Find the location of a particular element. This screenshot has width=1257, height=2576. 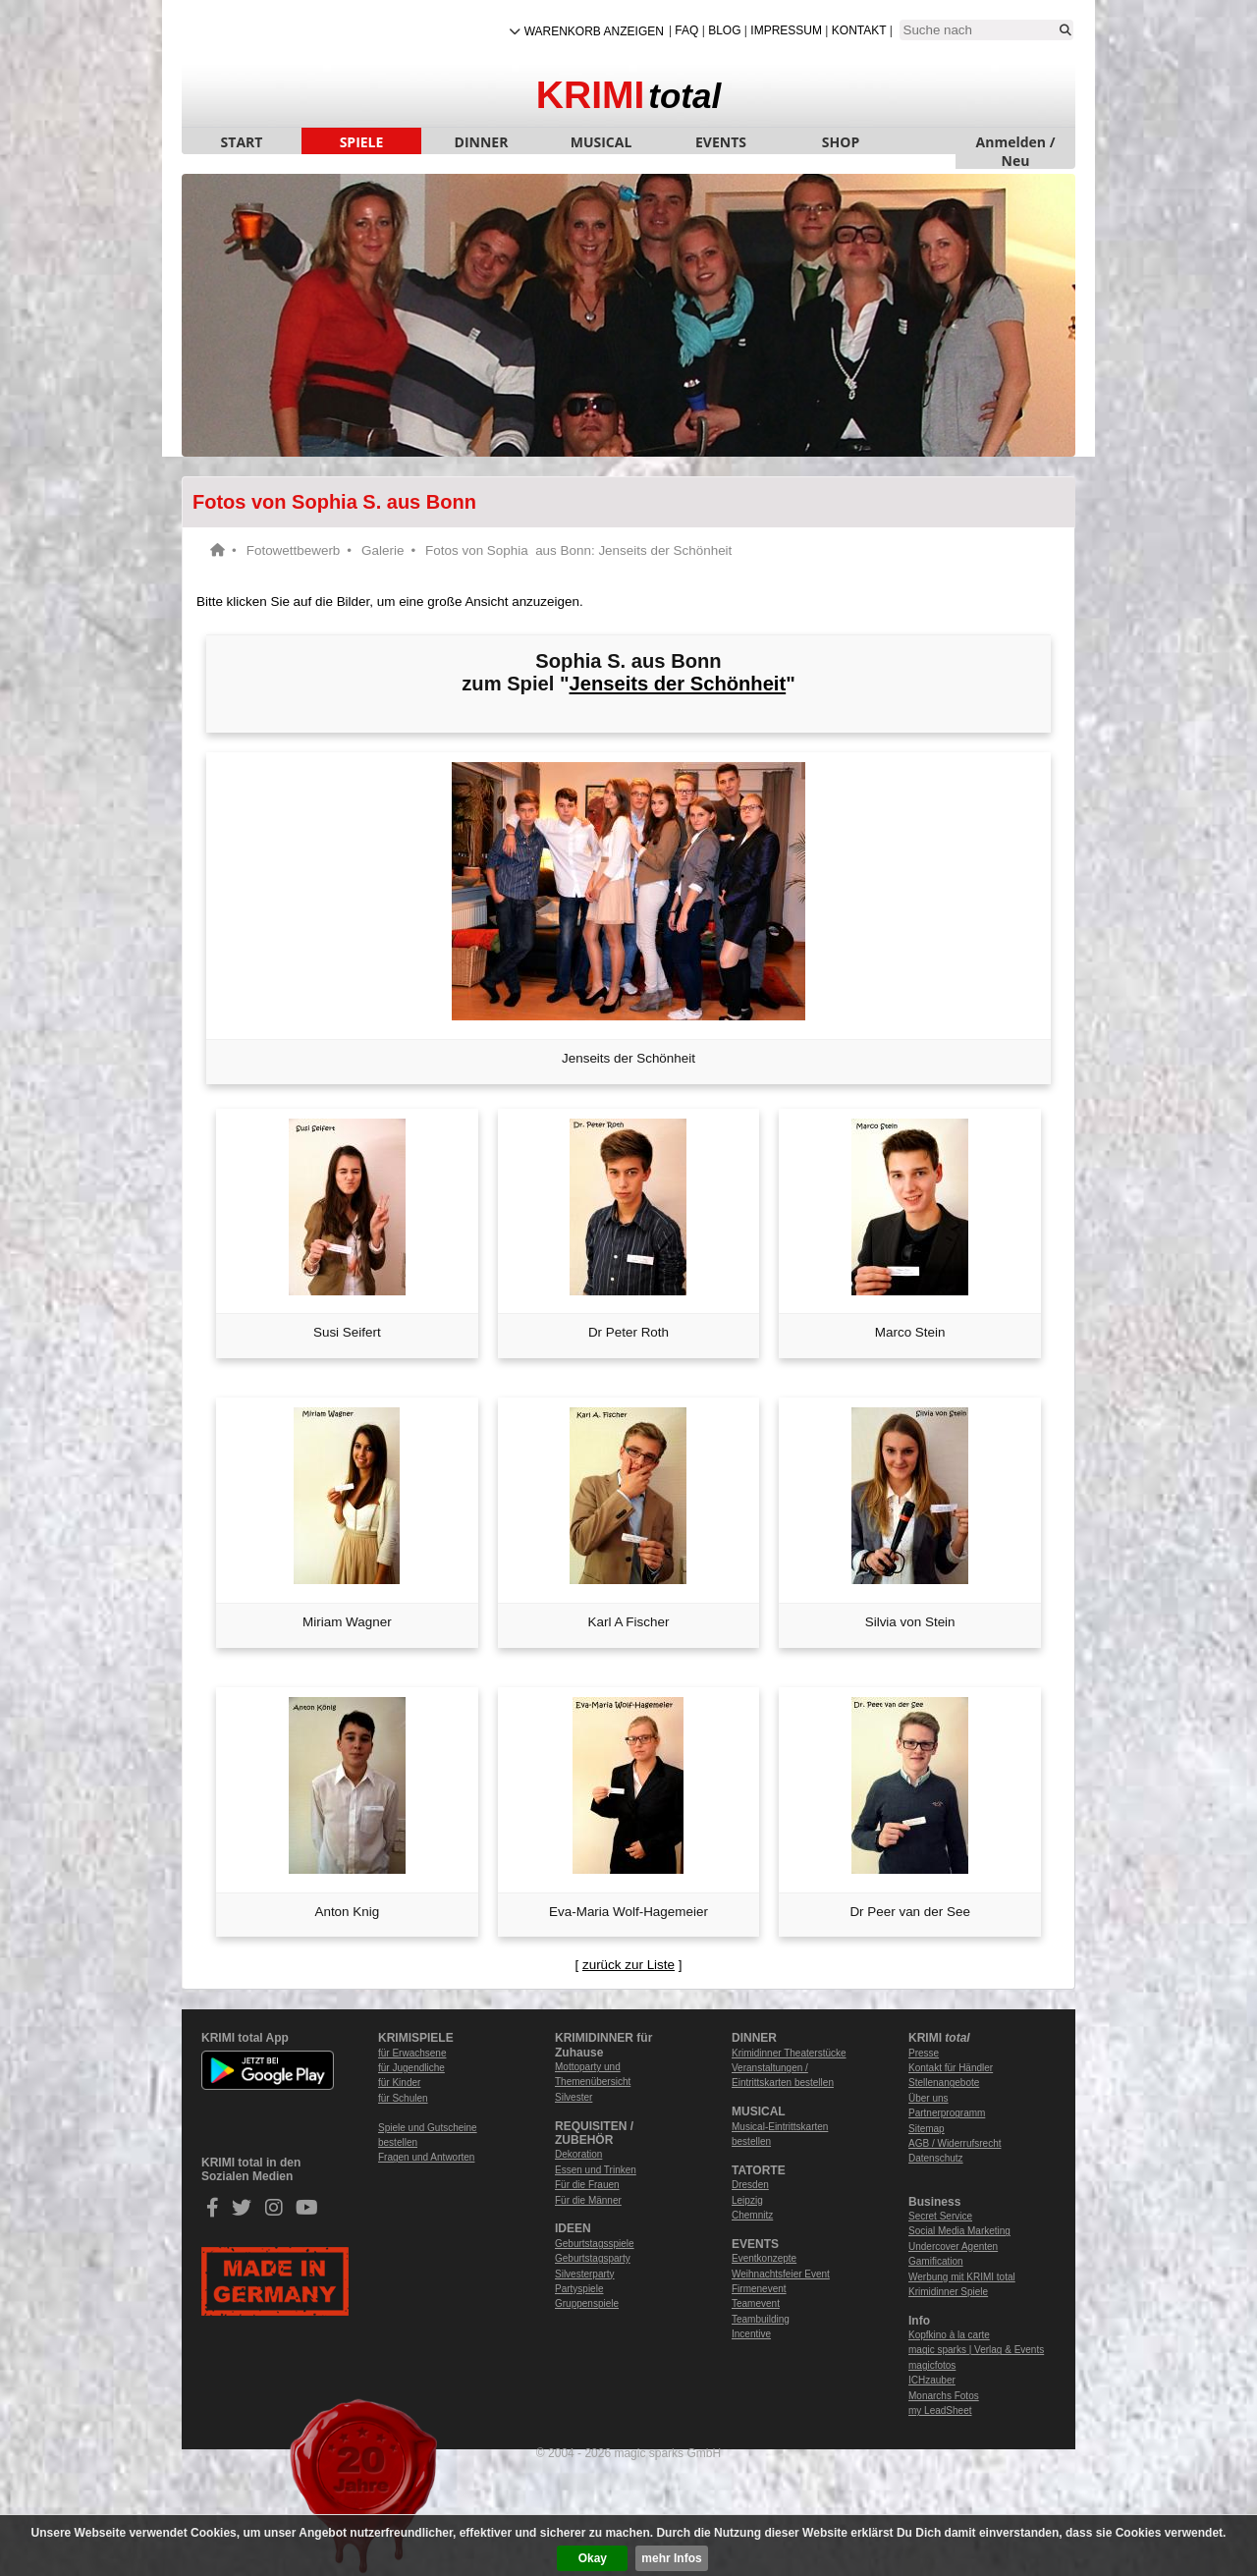

DINNER is located at coordinates (482, 142).